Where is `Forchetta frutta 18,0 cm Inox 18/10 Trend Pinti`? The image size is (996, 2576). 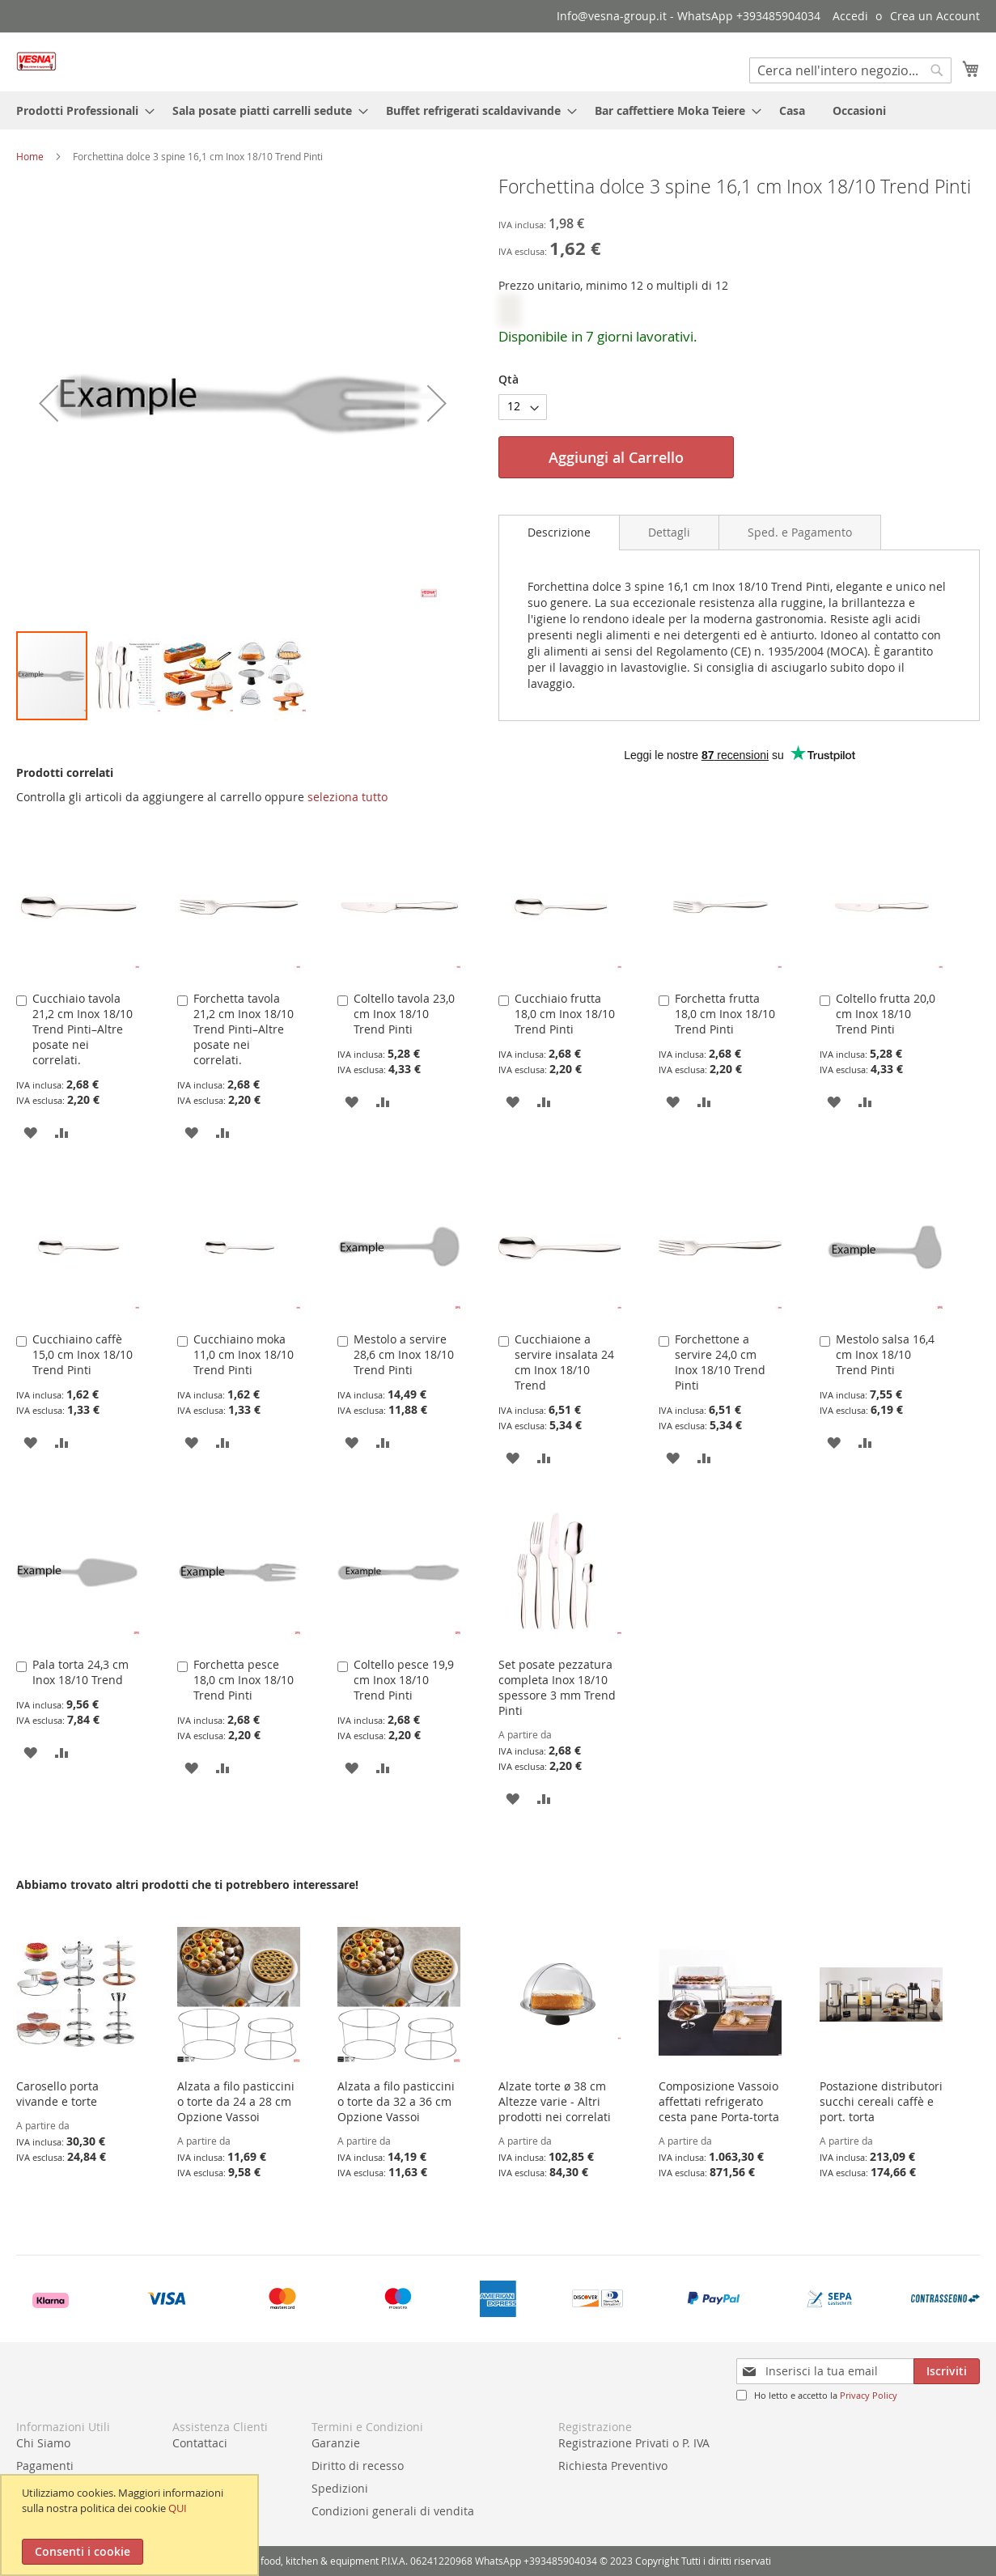 Forchetta frutta 18,0 cm Inox 18/10 Trend Pinti is located at coordinates (725, 1014).